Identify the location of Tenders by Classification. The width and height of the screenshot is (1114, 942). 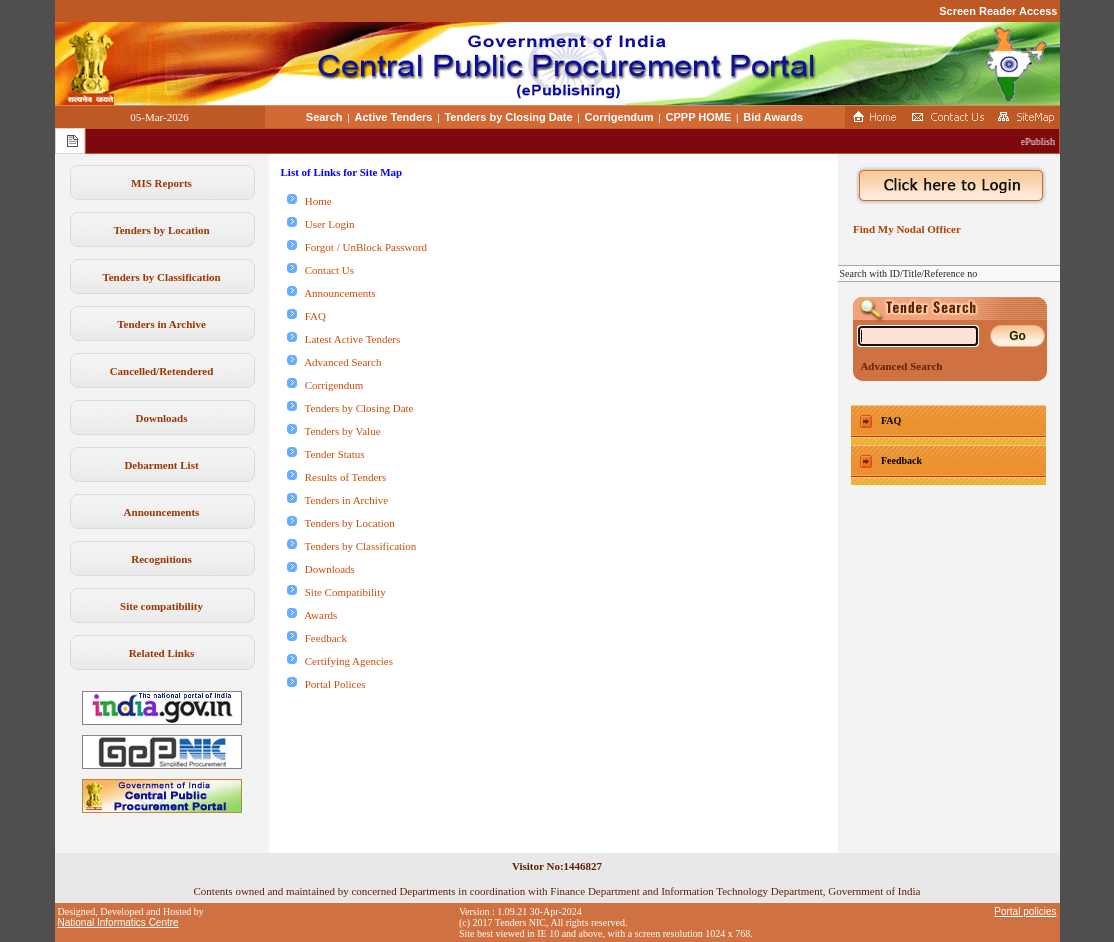
(161, 277).